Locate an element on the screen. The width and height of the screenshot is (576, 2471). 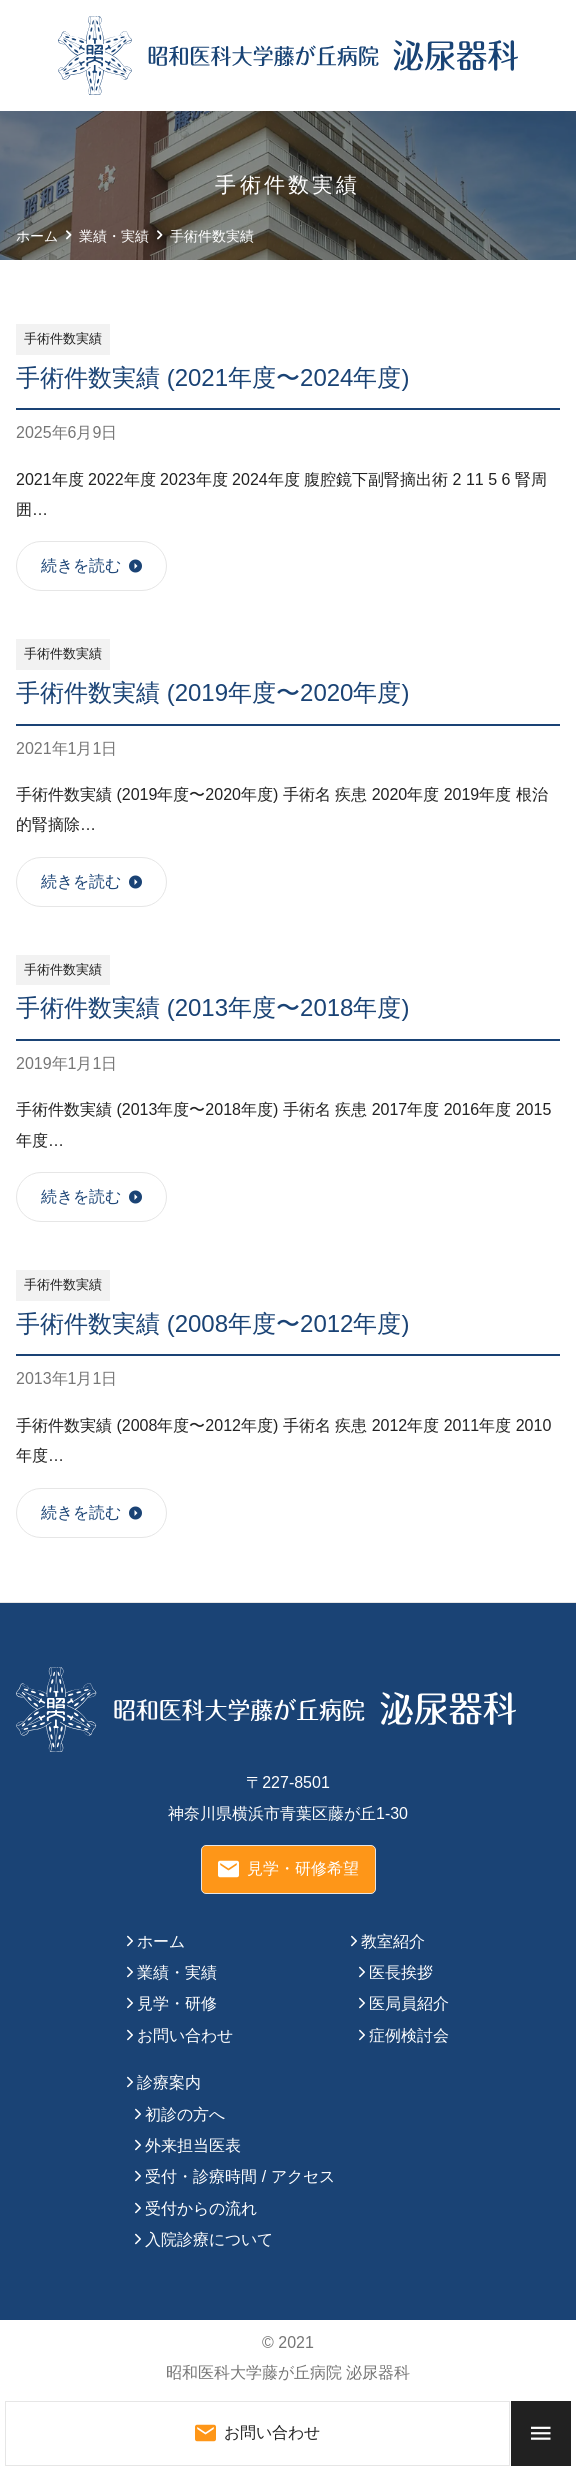
受付からの流れ is located at coordinates (201, 2208).